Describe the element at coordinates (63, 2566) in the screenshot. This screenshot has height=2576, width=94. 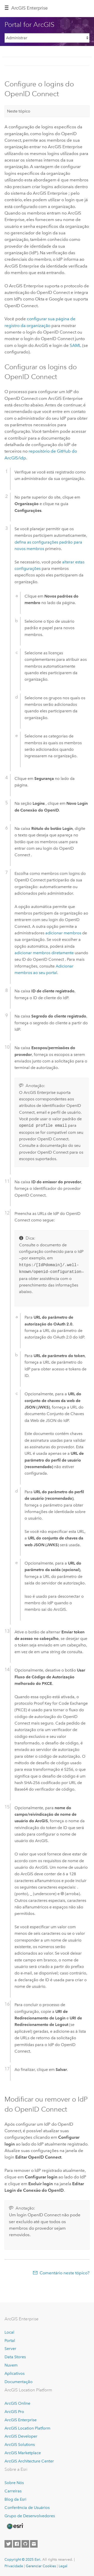
I see `Legal` at that location.